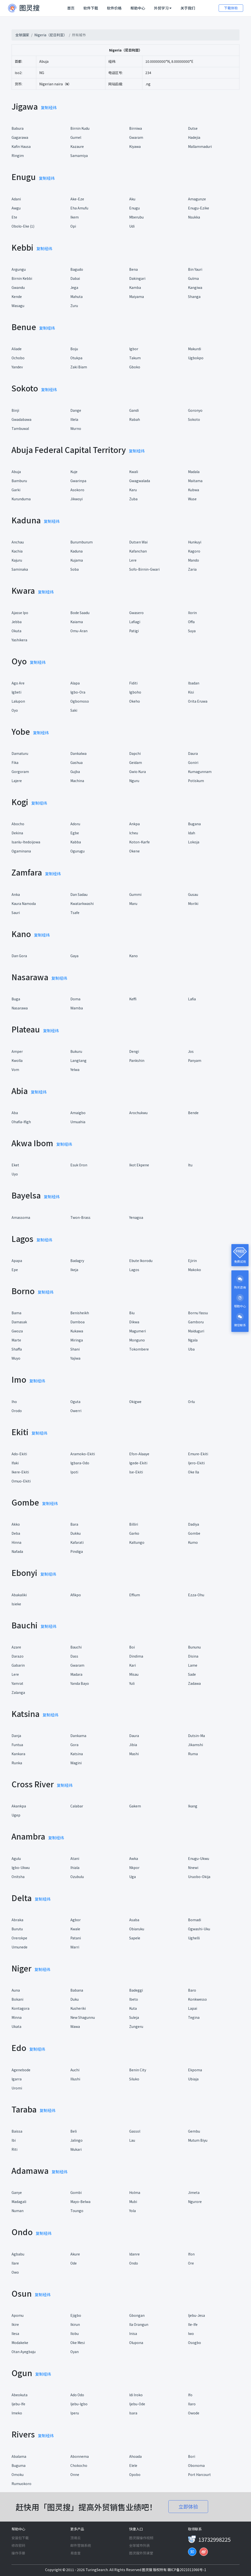 The width and height of the screenshot is (251, 2576). I want to click on Ilesa, so click(15, 2333).